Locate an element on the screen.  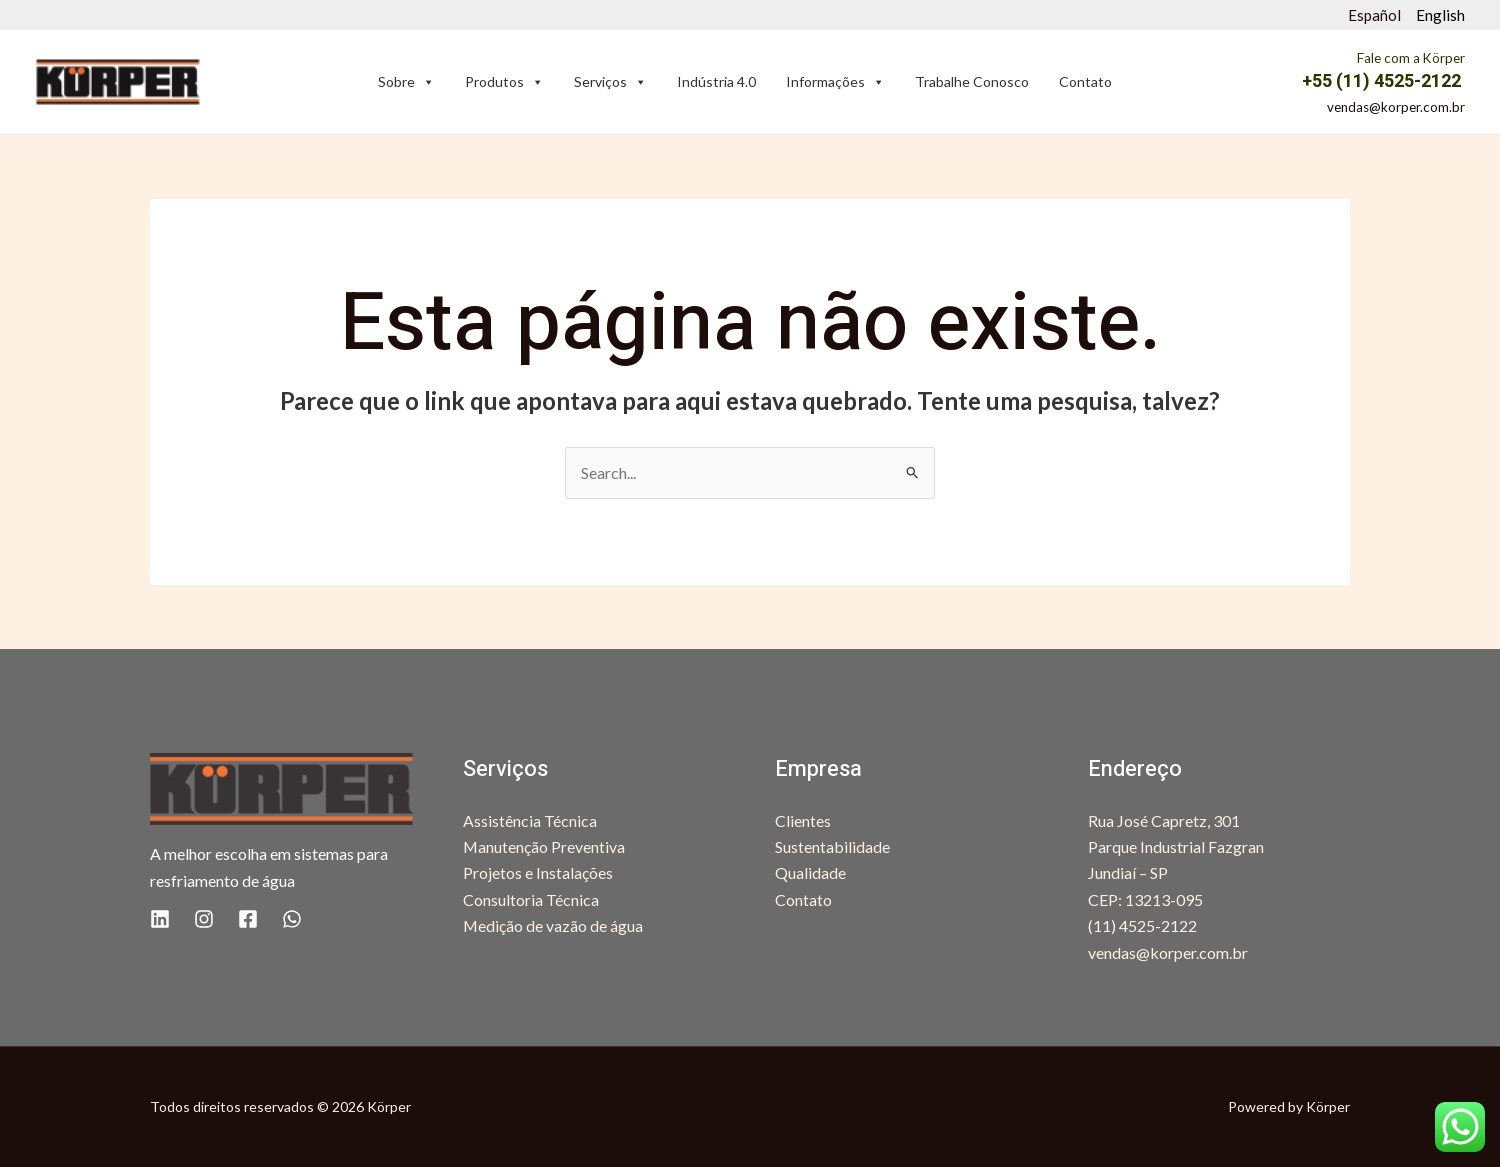
Produtos is located at coordinates (504, 82).